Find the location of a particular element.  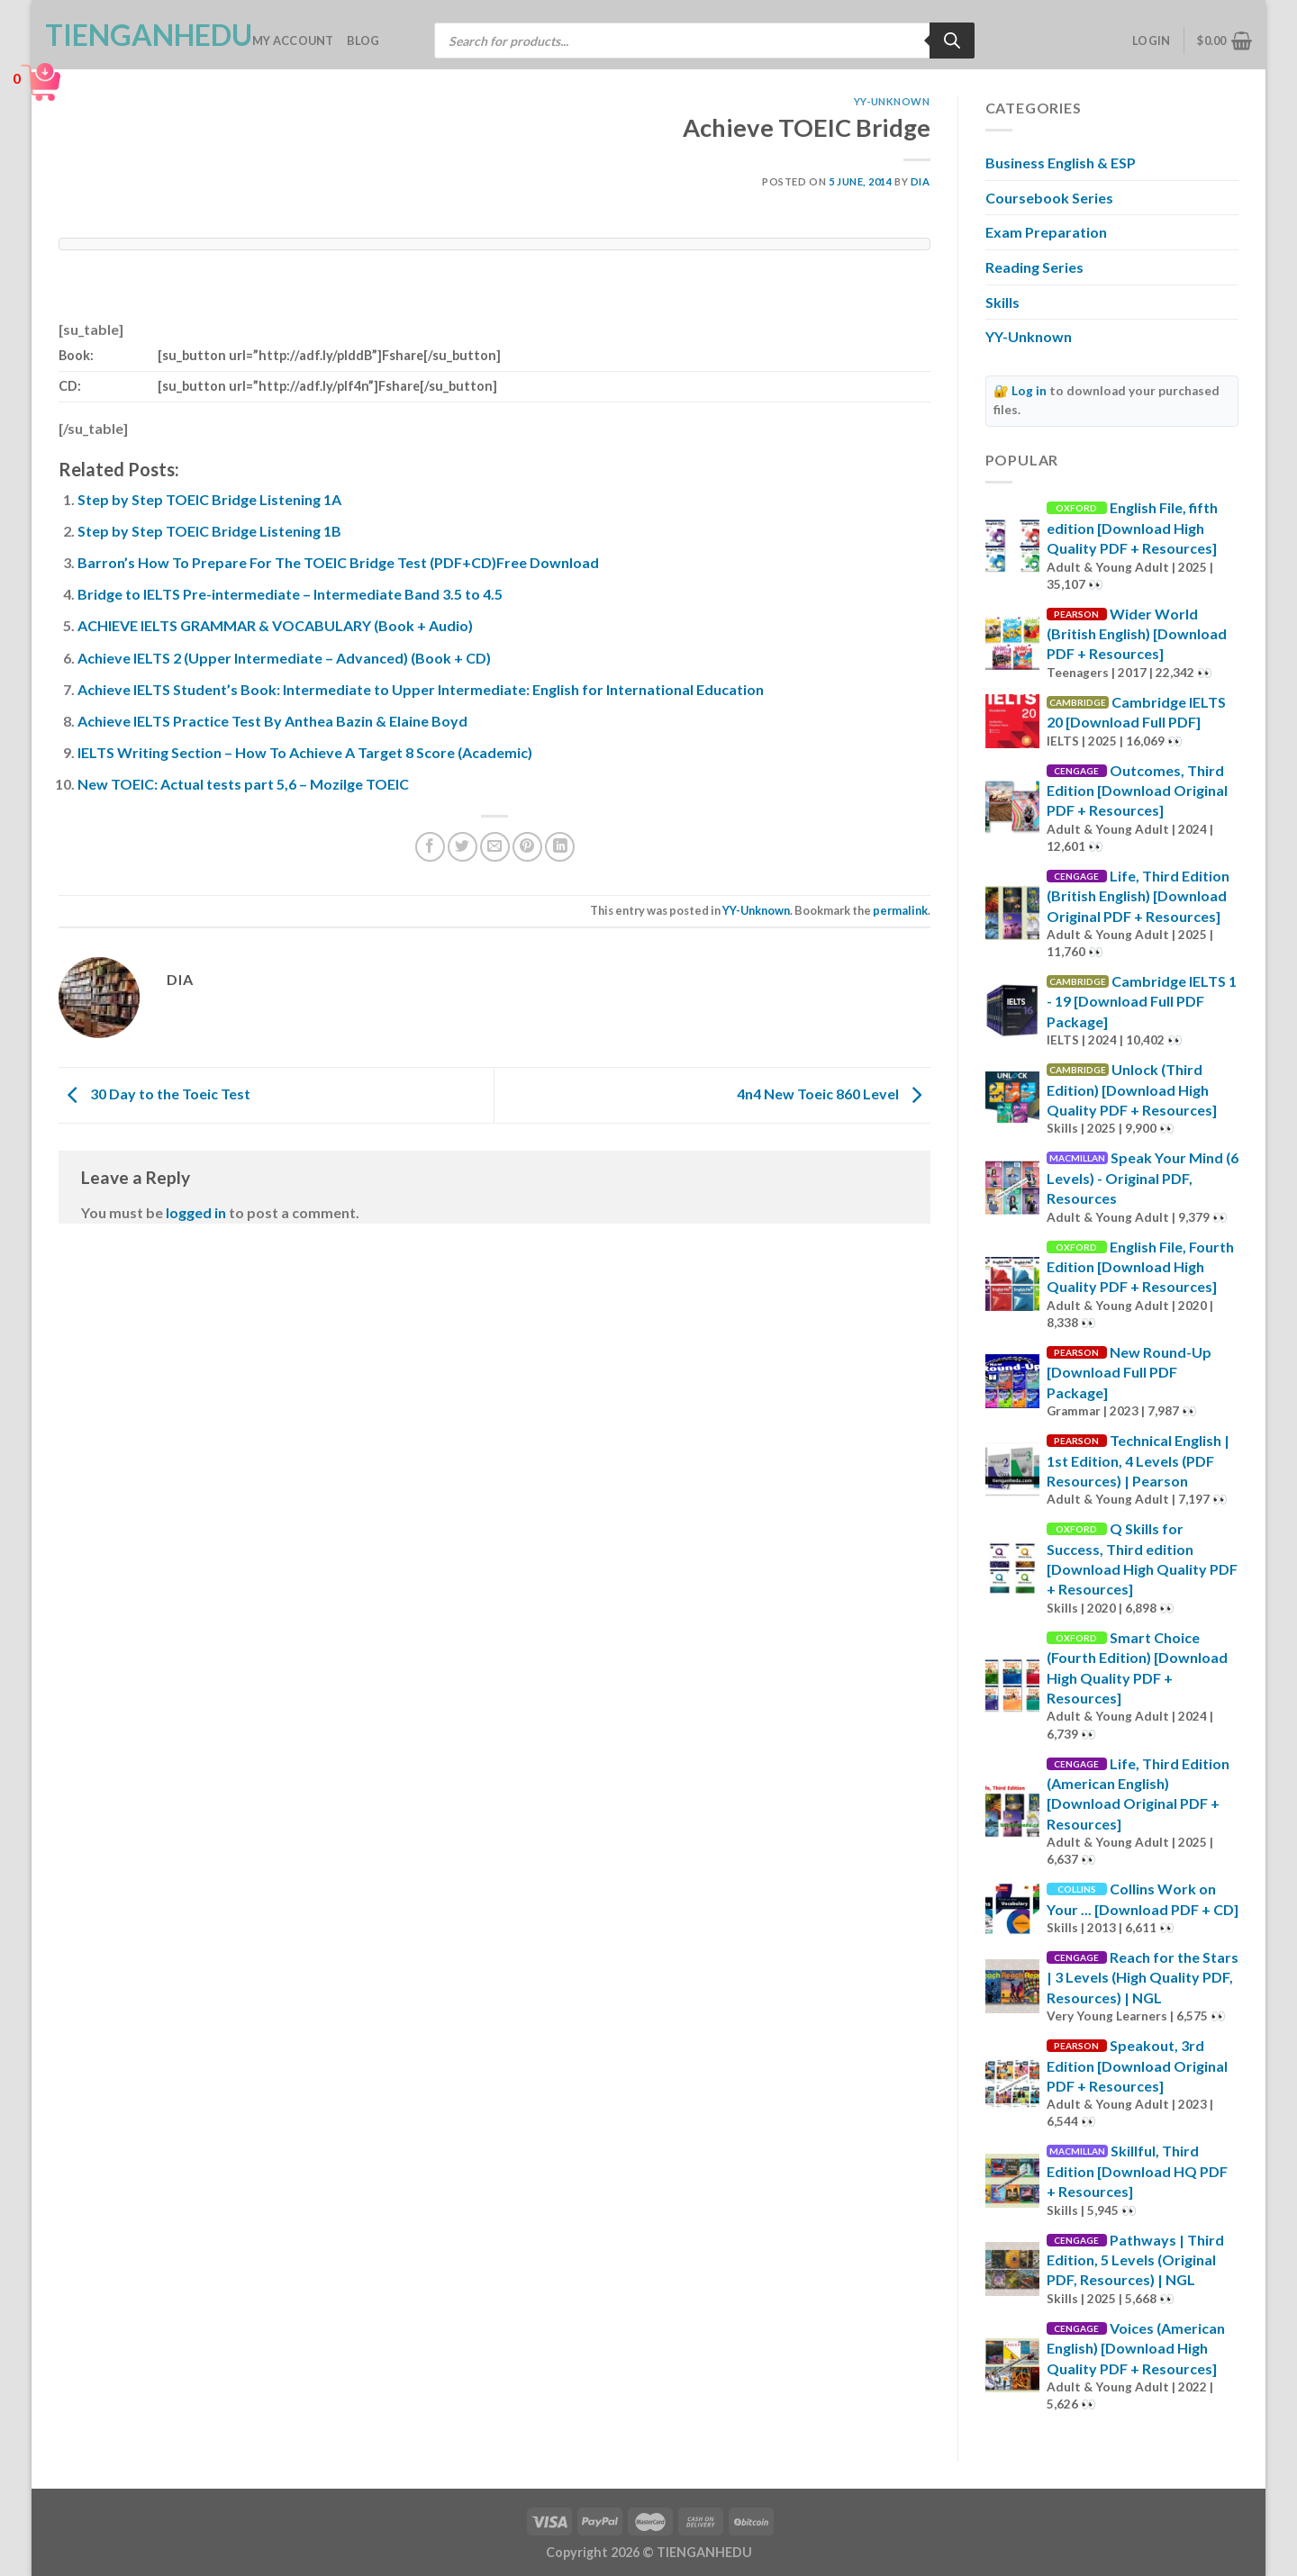

Pathways | Third Edition, 5 Levels (Original PDF, Resources) | NGL is located at coordinates (1135, 2260).